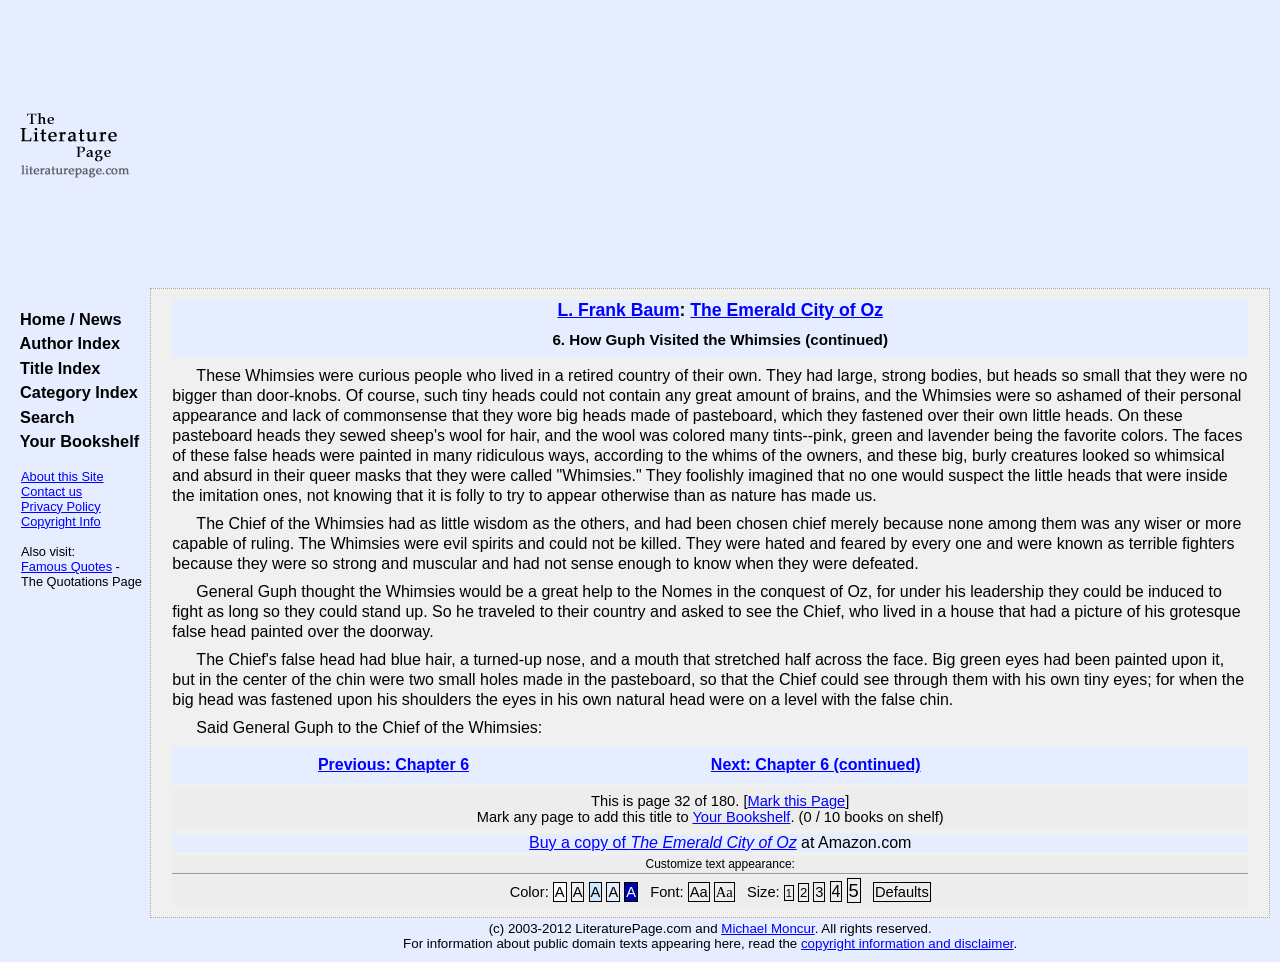  What do you see at coordinates (699, 892) in the screenshot?
I see `Aa` at bounding box center [699, 892].